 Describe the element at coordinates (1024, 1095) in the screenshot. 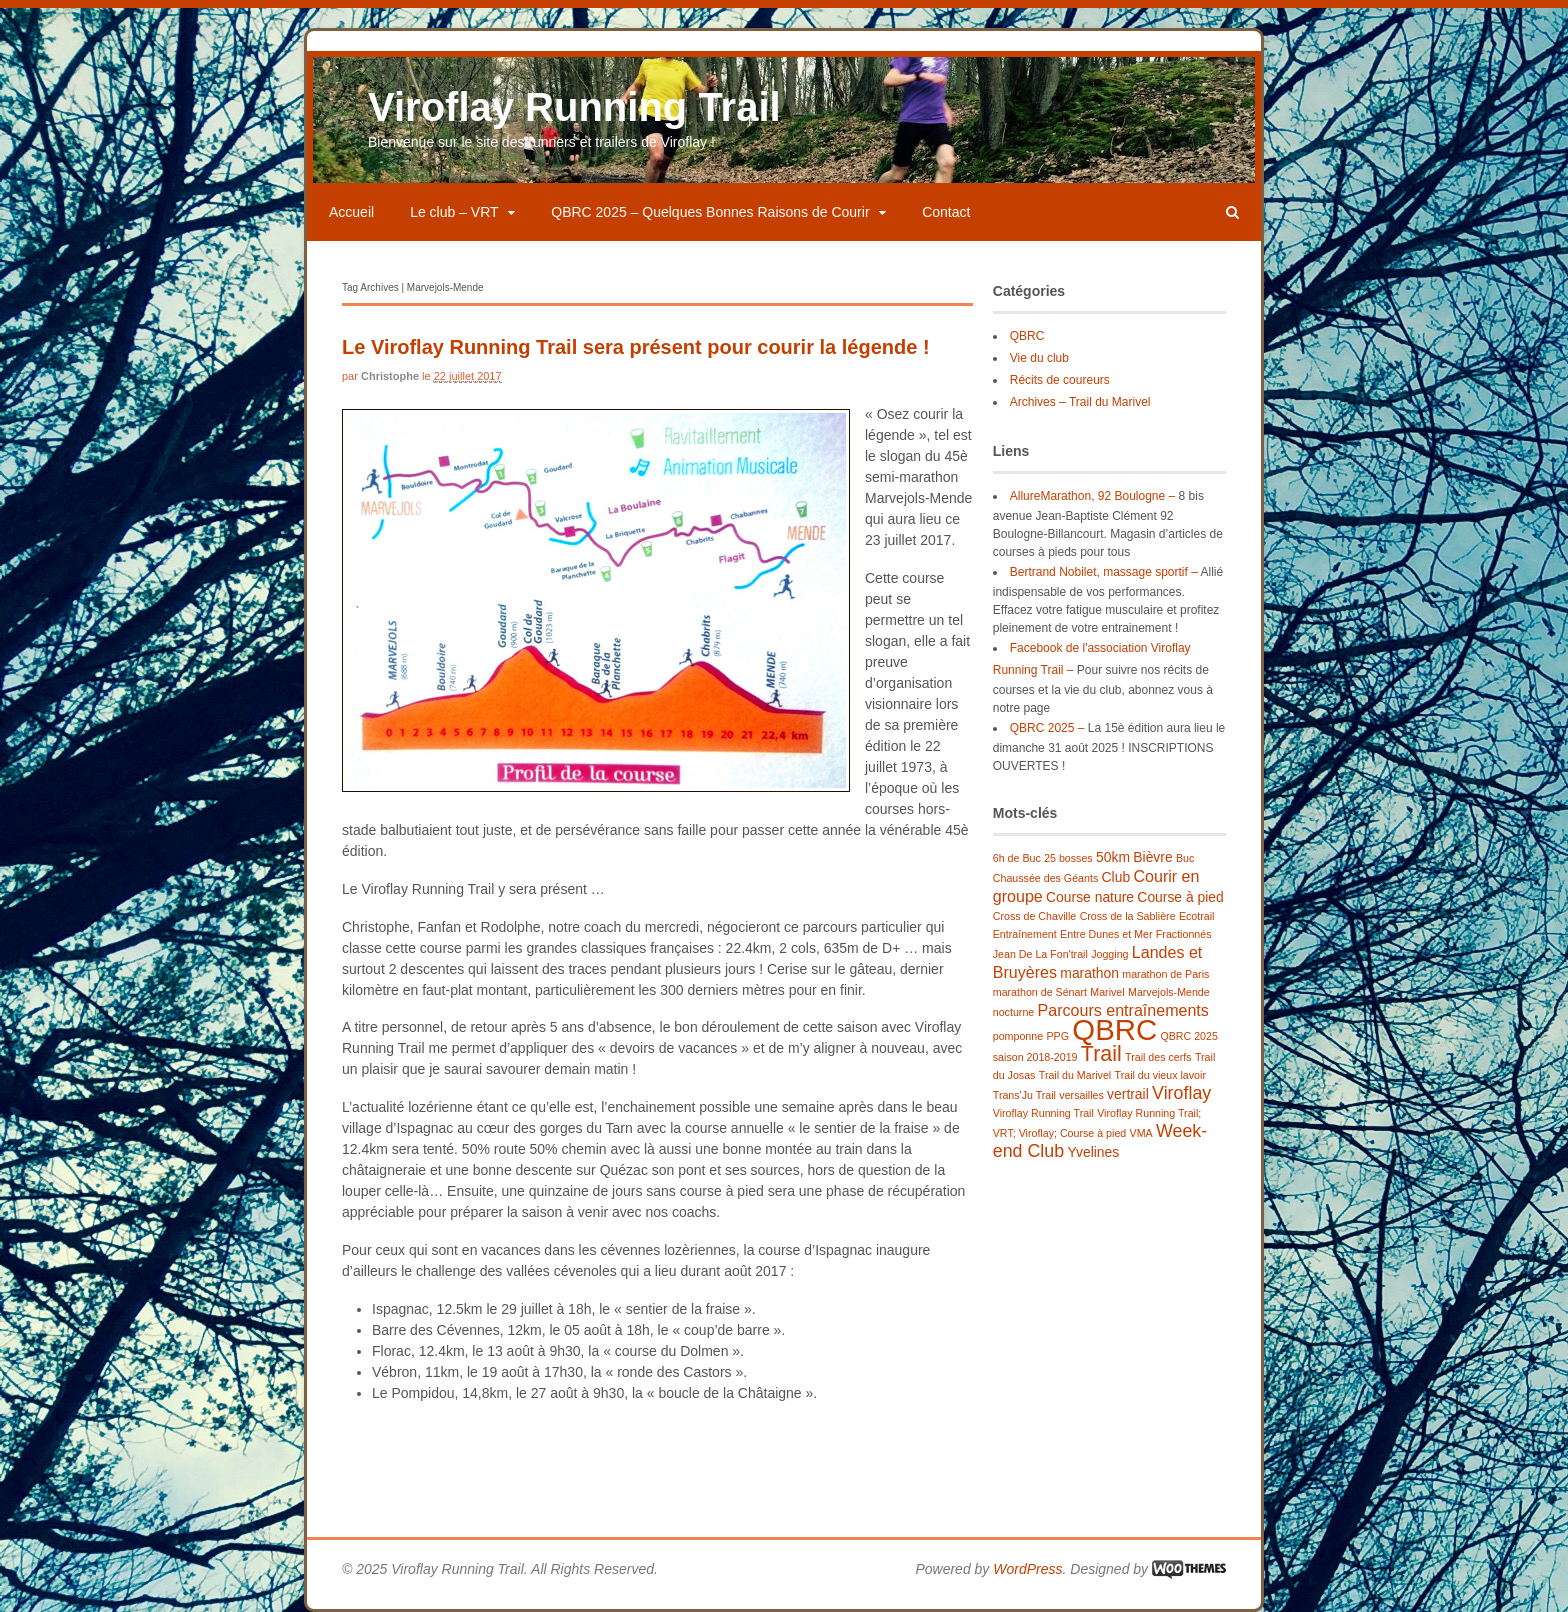

I see `Trans'Ju Trail [Trans'Ju Trail (1 élément)]` at that location.